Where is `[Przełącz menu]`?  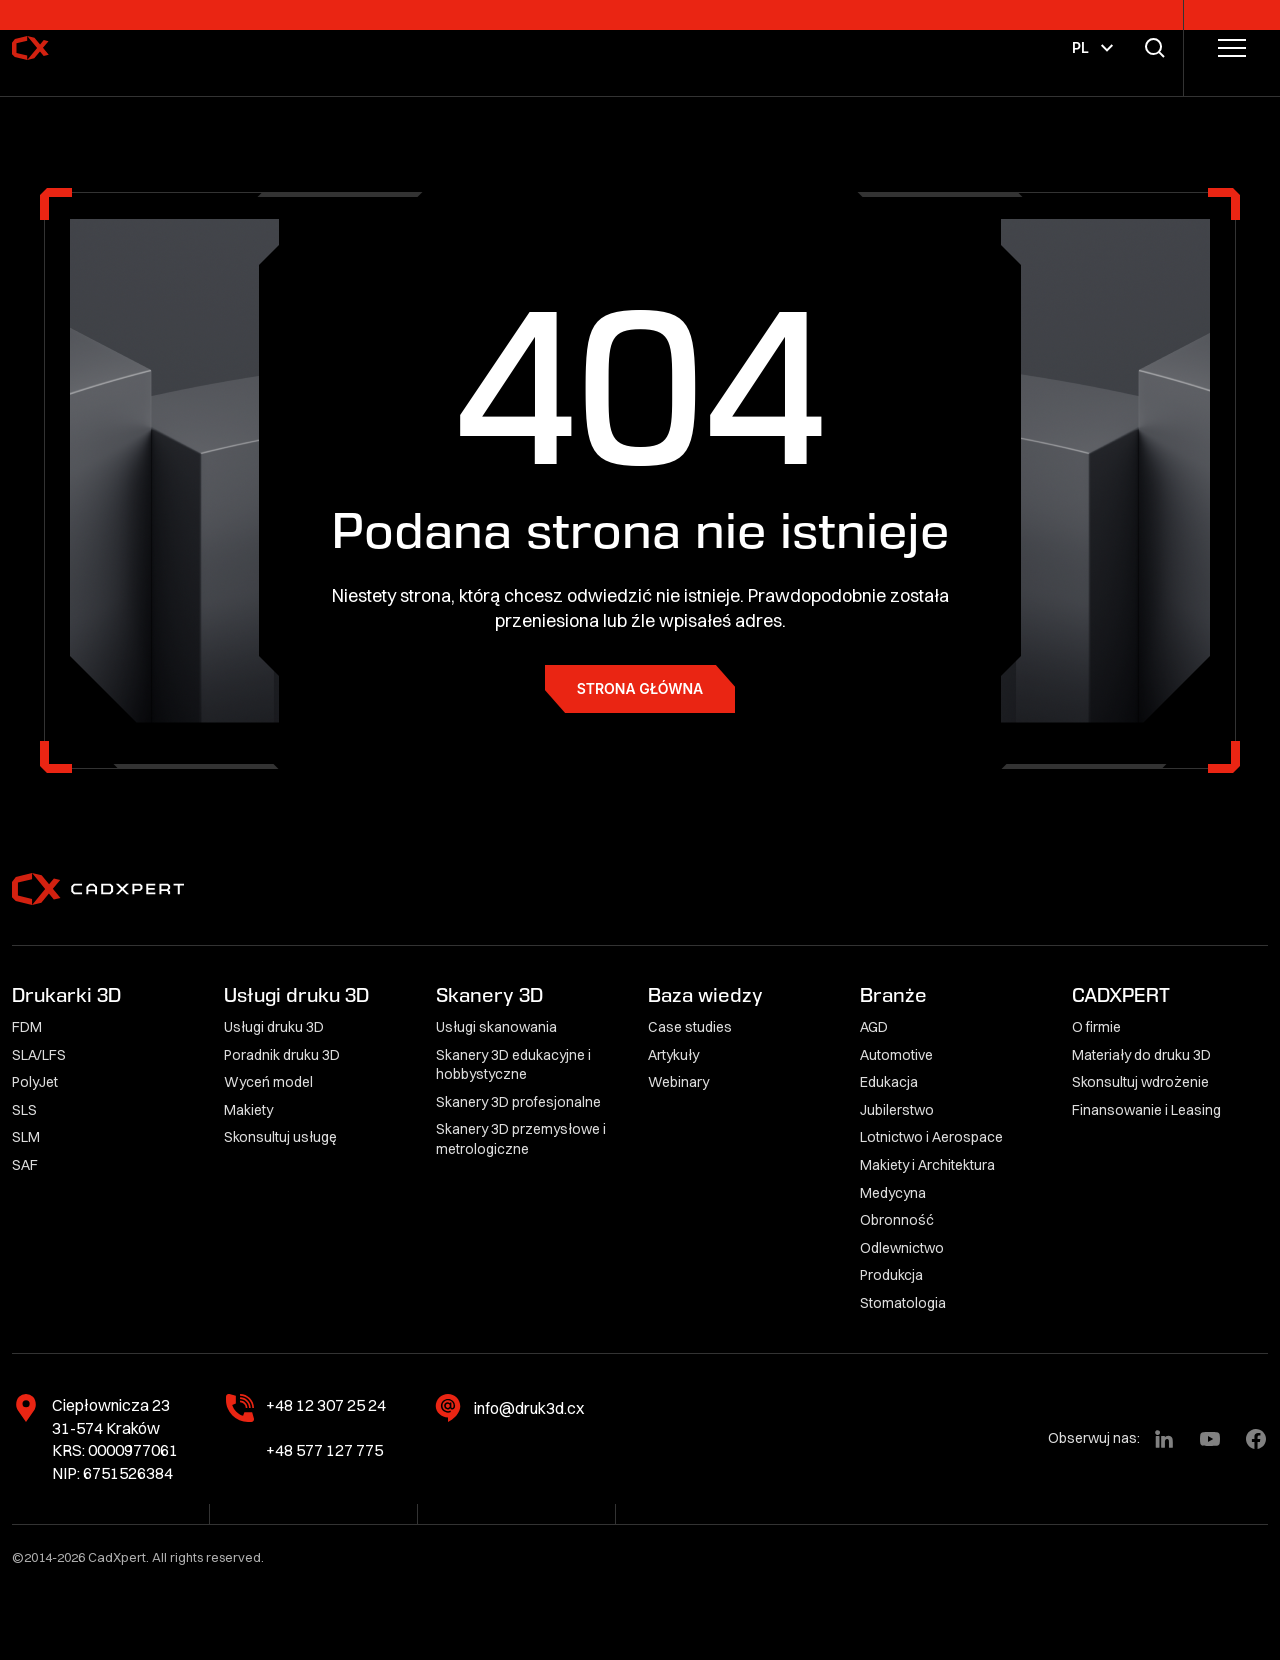
[Przełącz menu] is located at coordinates (1232, 48).